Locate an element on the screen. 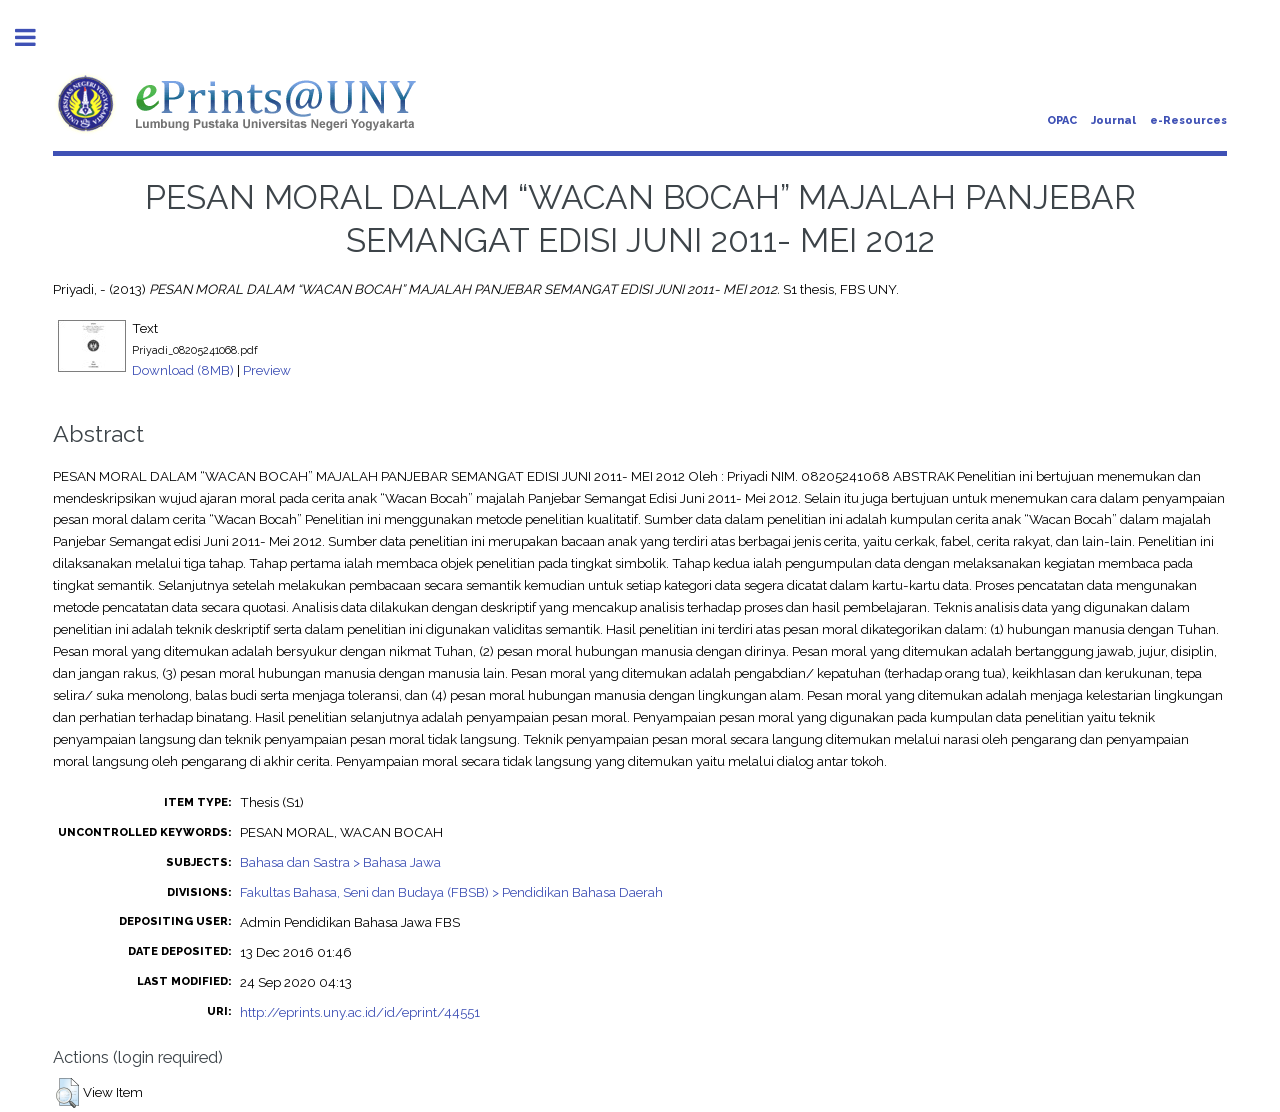 The height and width of the screenshot is (1112, 1280). Preview is located at coordinates (267, 370).